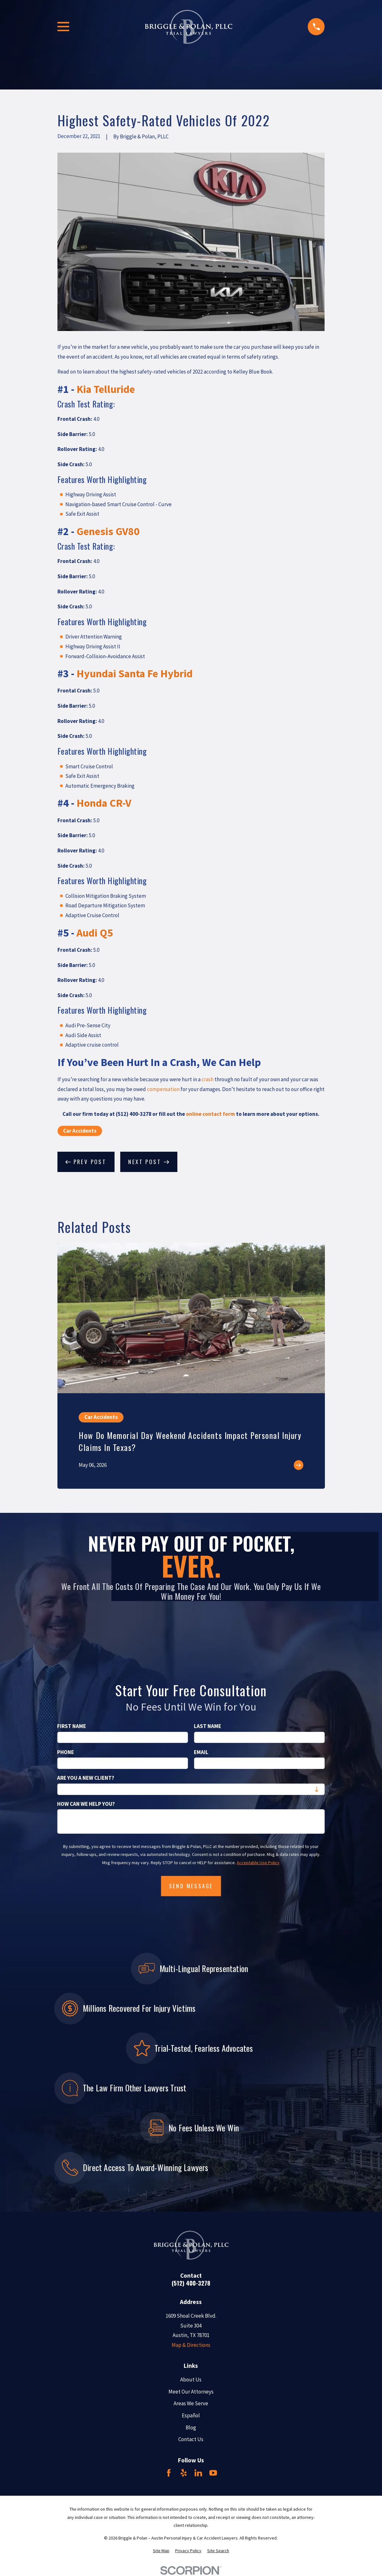 This screenshot has height=2576, width=382. What do you see at coordinates (86, 1804) in the screenshot?
I see `How can we help you?` at bounding box center [86, 1804].